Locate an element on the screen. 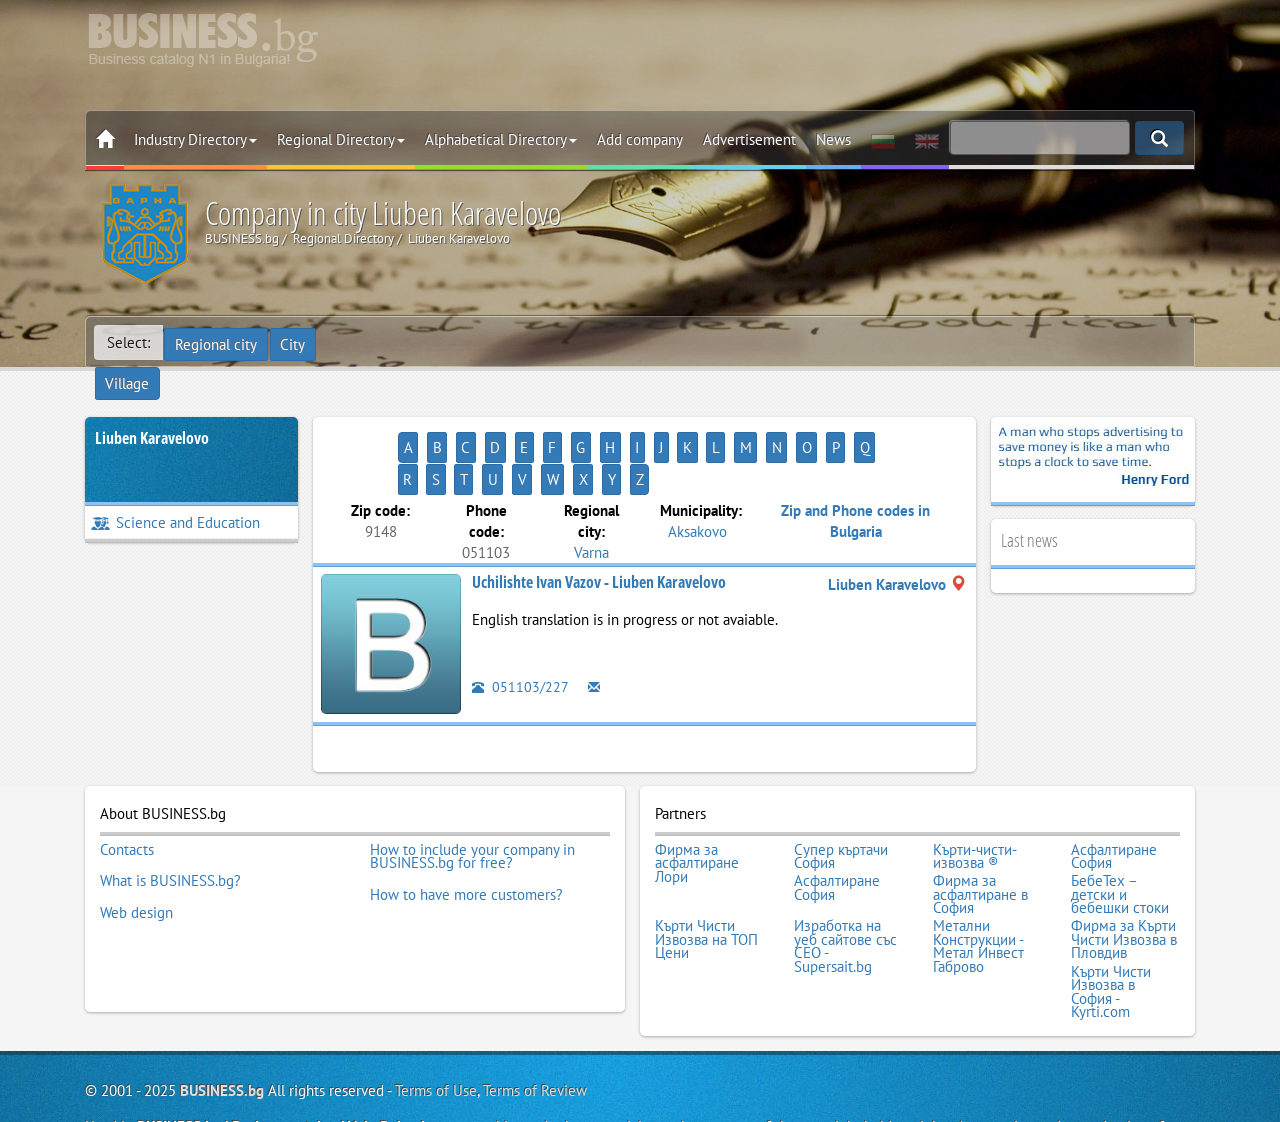 The height and width of the screenshot is (1122, 1280). Фирма за асфалтиране Лори is located at coordinates (697, 796).